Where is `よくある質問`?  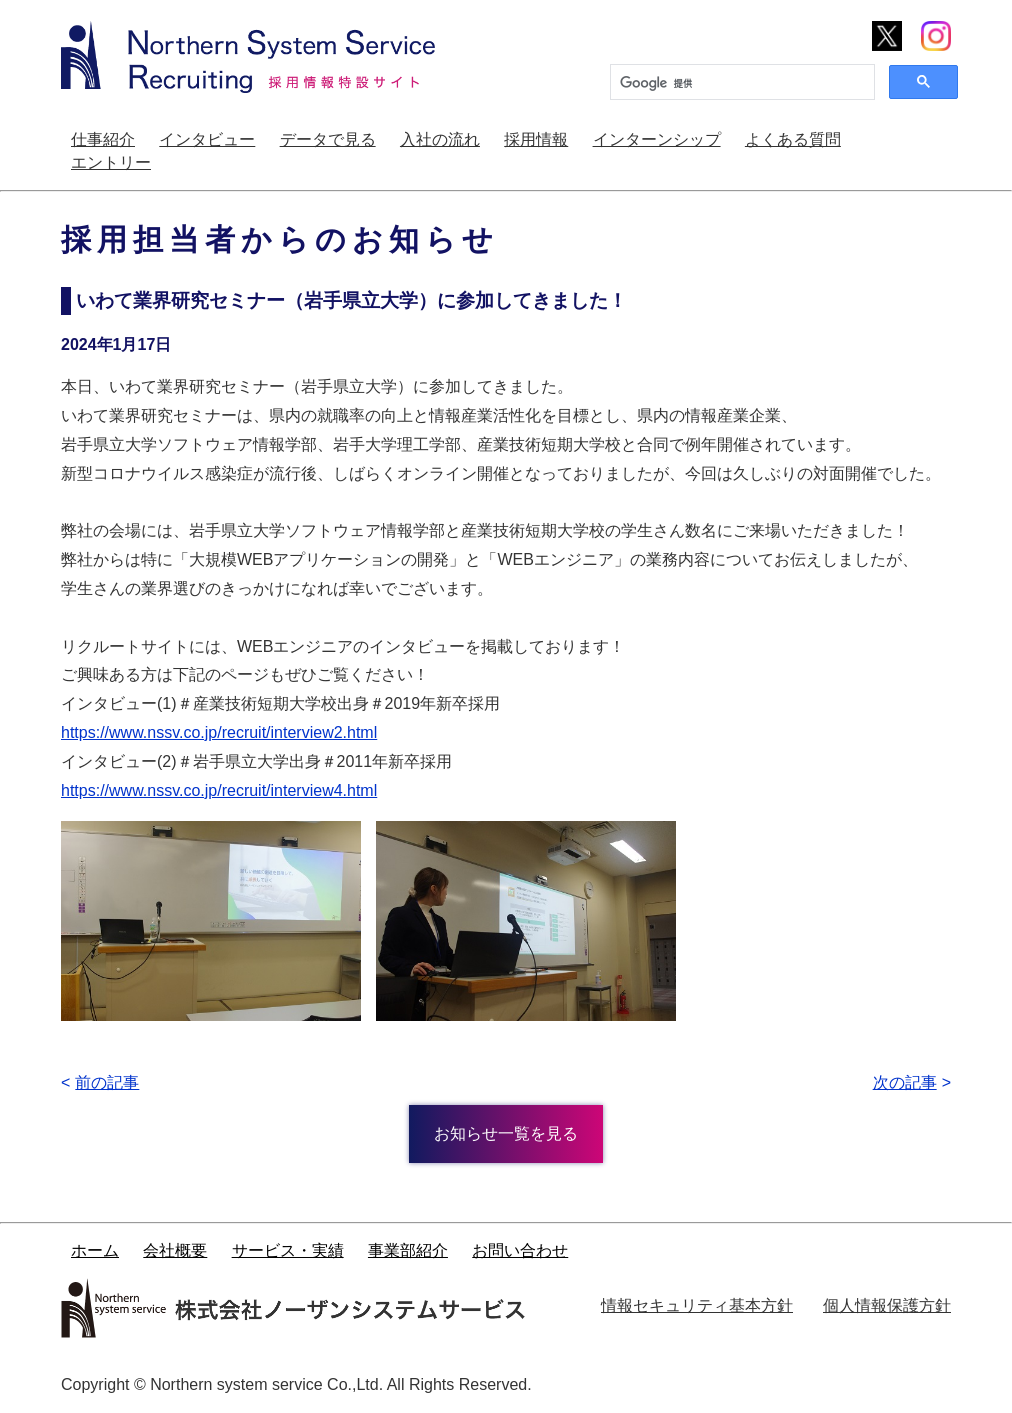 よくある質問 is located at coordinates (793, 139).